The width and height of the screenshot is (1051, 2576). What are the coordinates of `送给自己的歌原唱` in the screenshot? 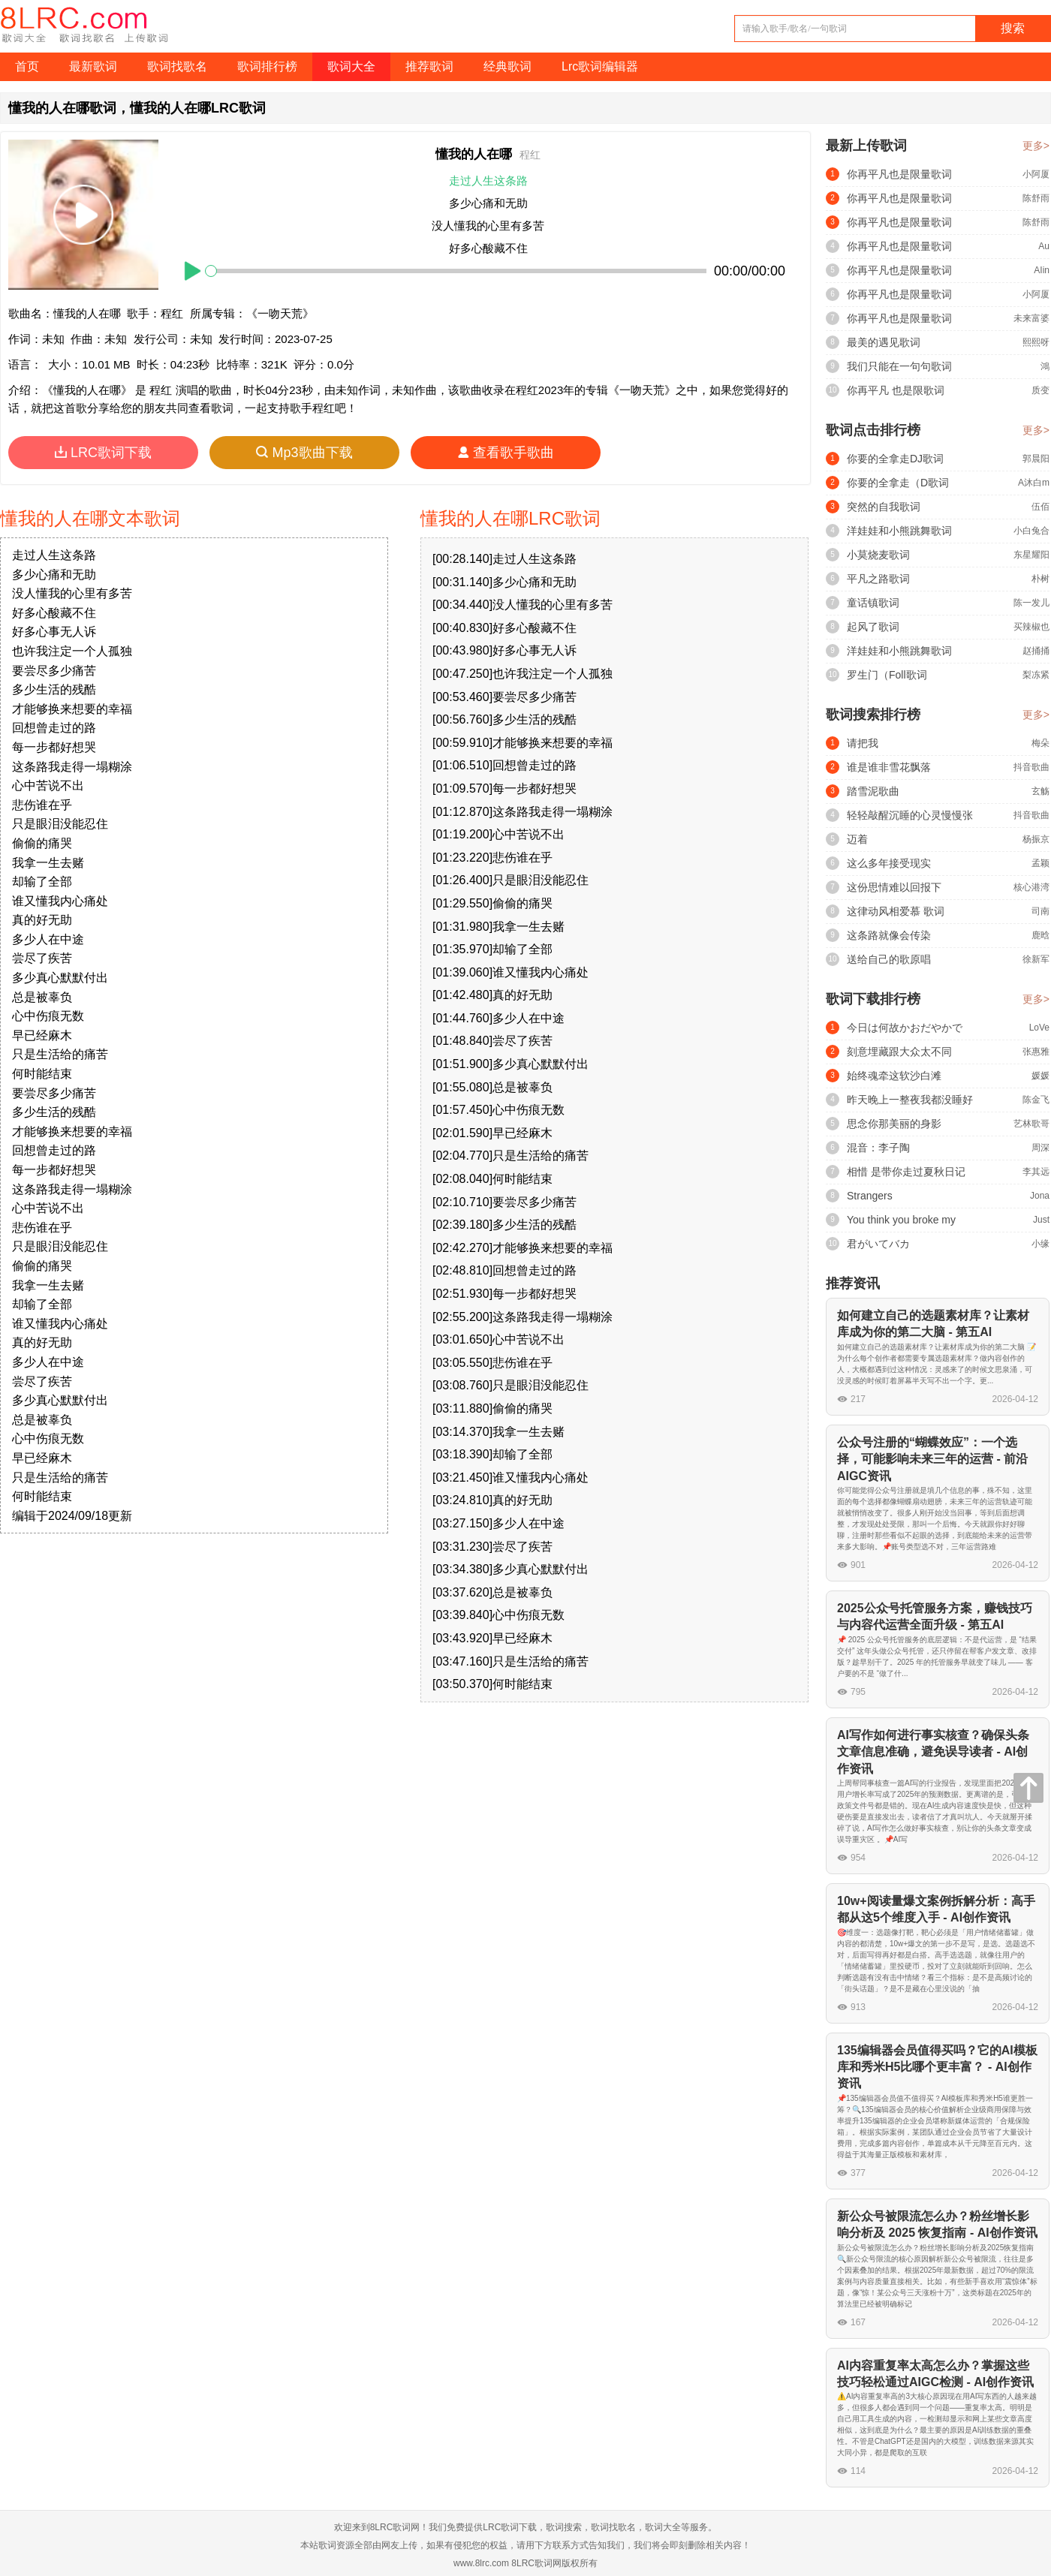 It's located at (889, 959).